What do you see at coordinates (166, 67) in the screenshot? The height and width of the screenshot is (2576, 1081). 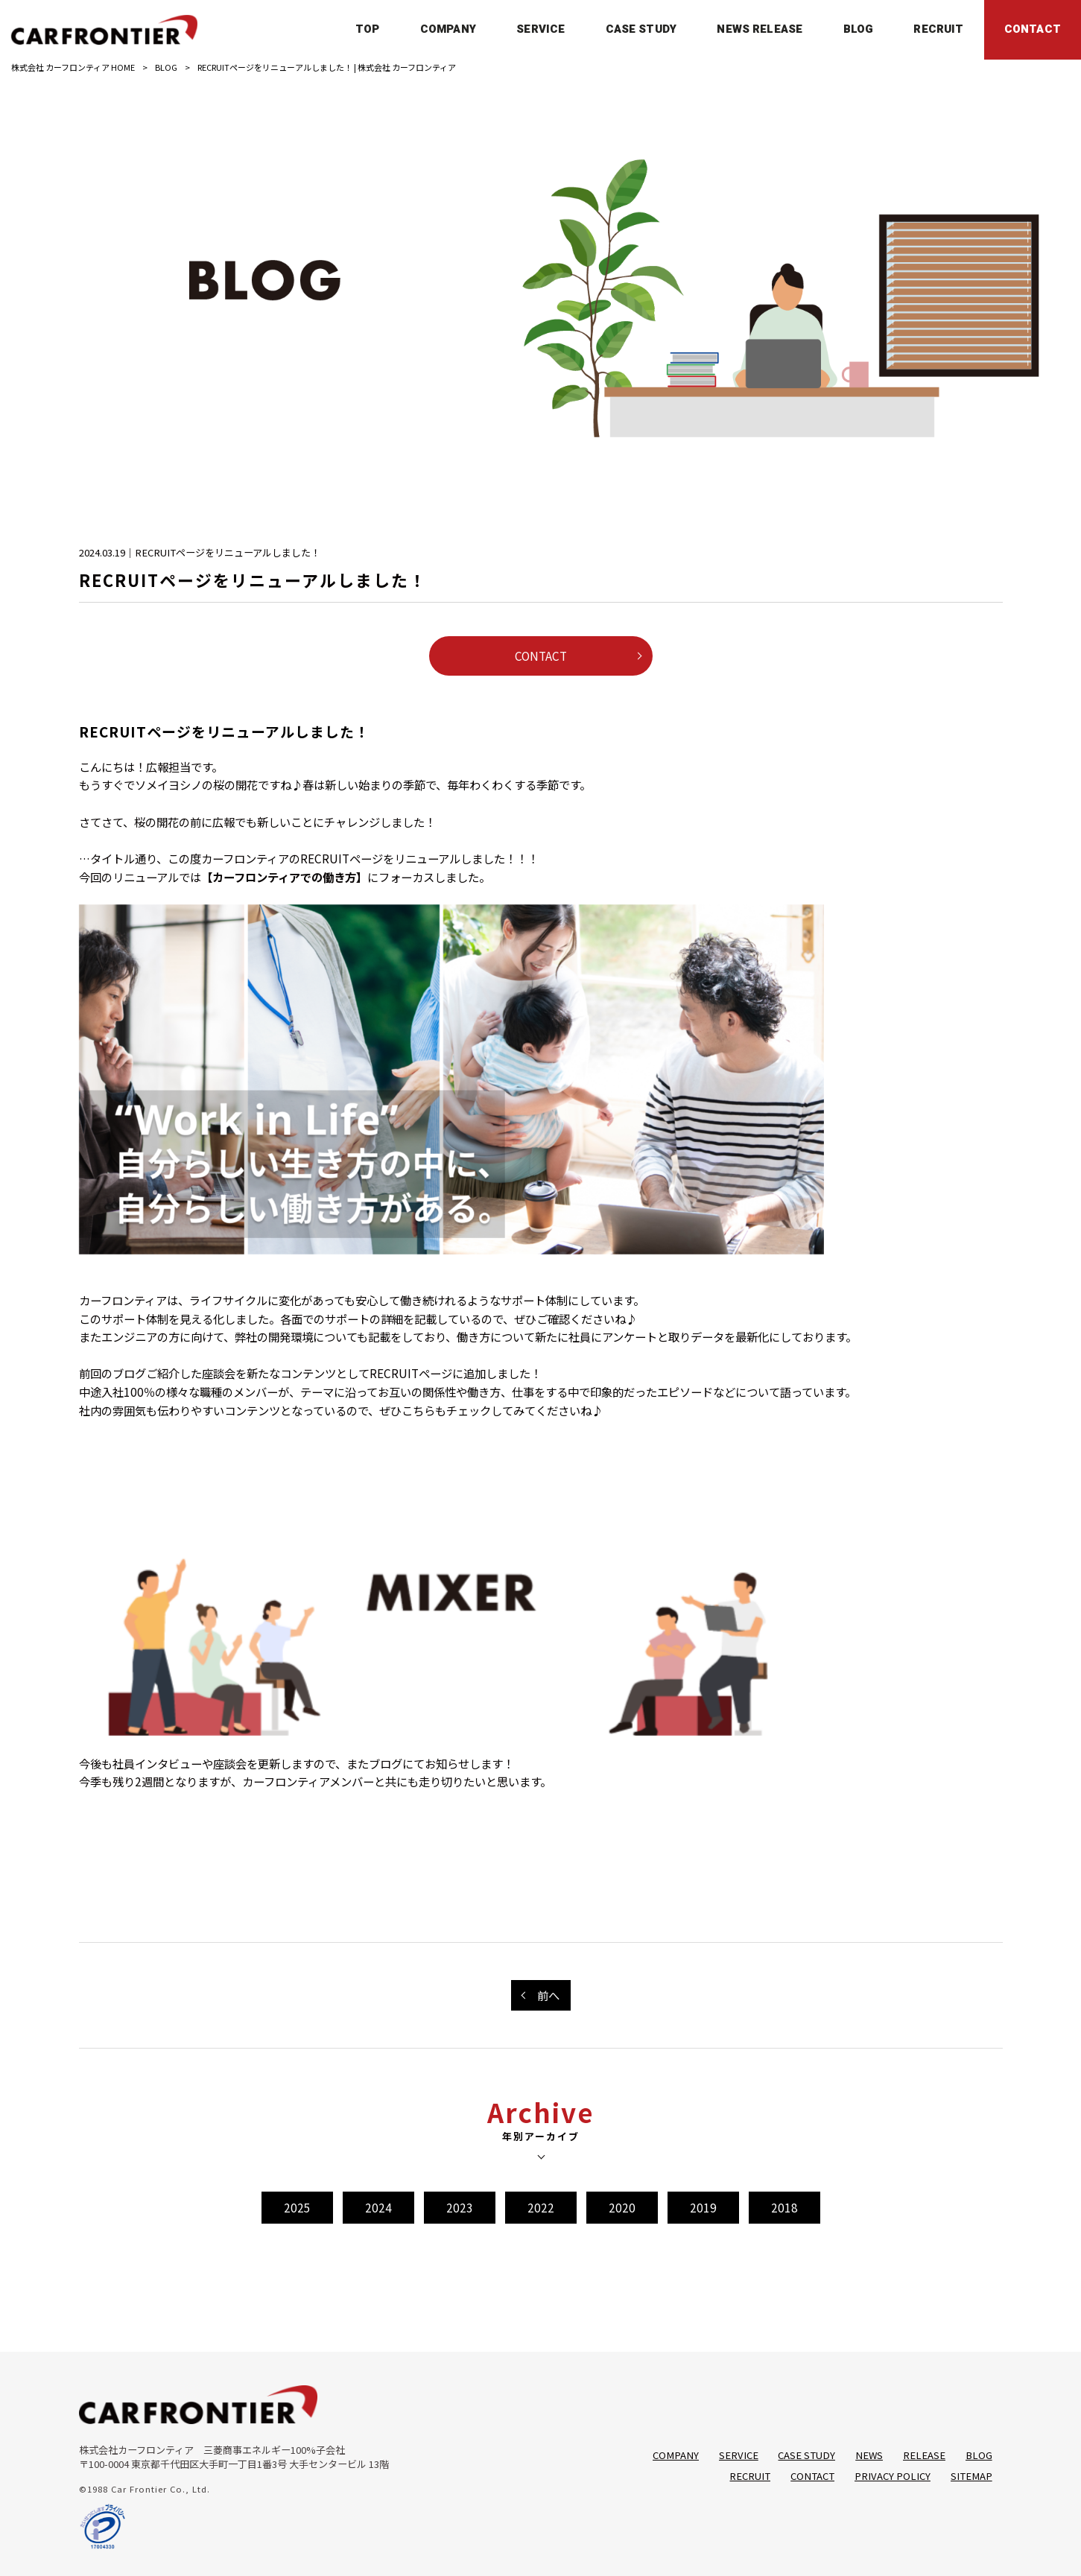 I see `BLOG` at bounding box center [166, 67].